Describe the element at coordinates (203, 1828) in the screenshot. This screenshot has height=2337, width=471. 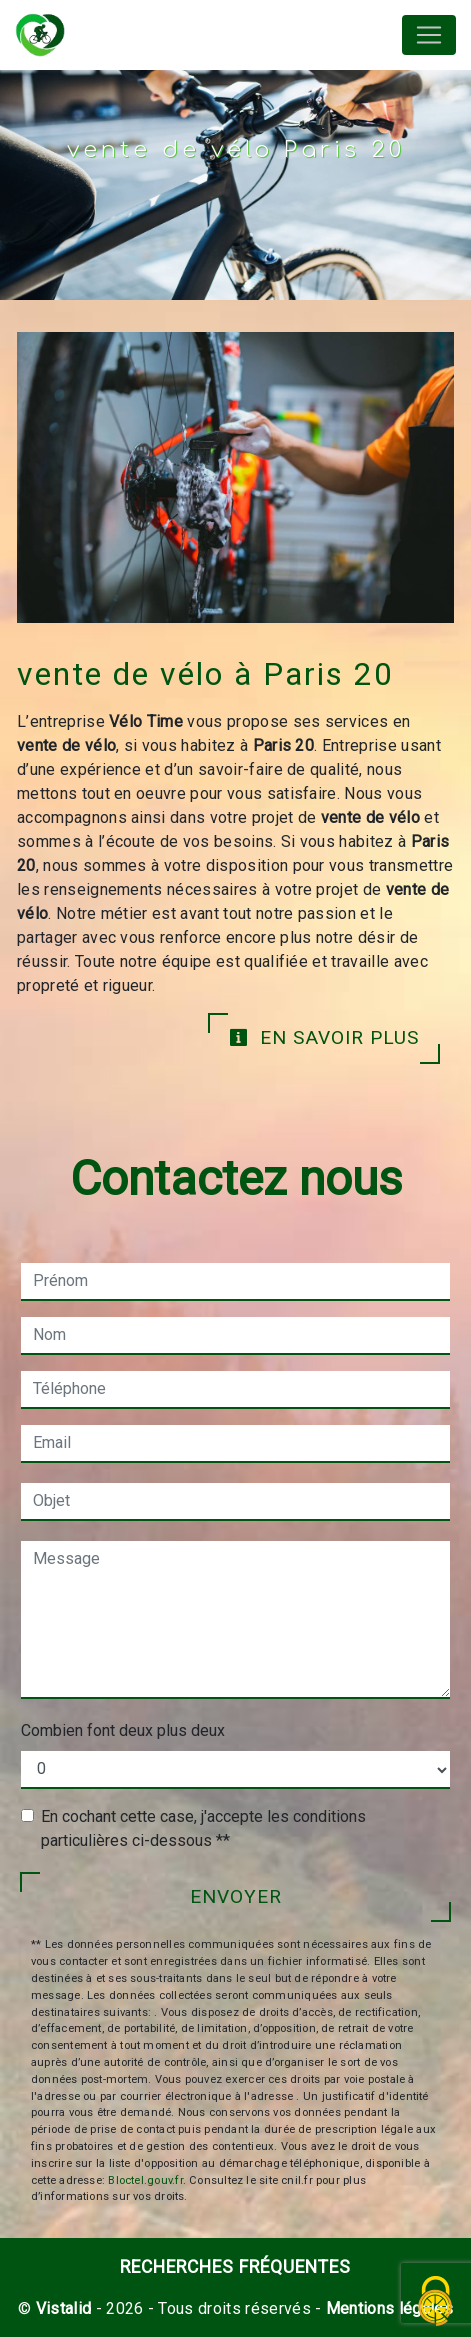
I see `En cochant cette case, j'accepte les conditions particulières ci-dessous **` at that location.